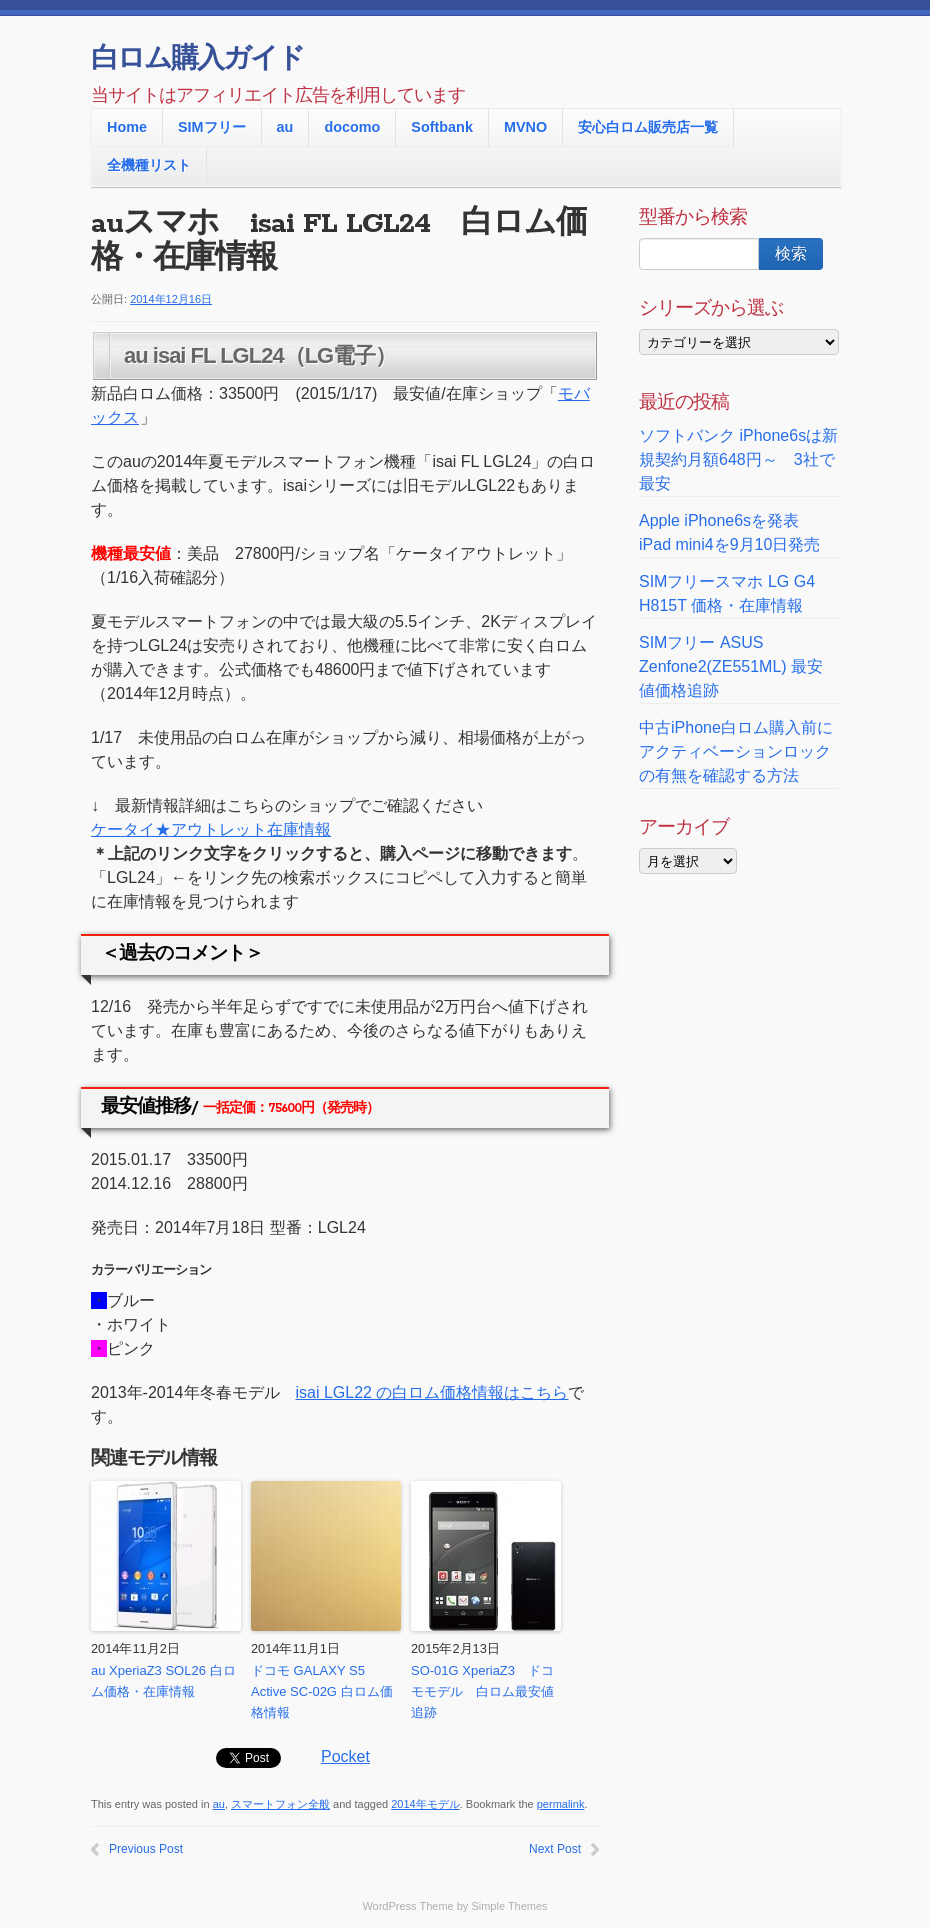  I want to click on SIMフリー, so click(212, 127).